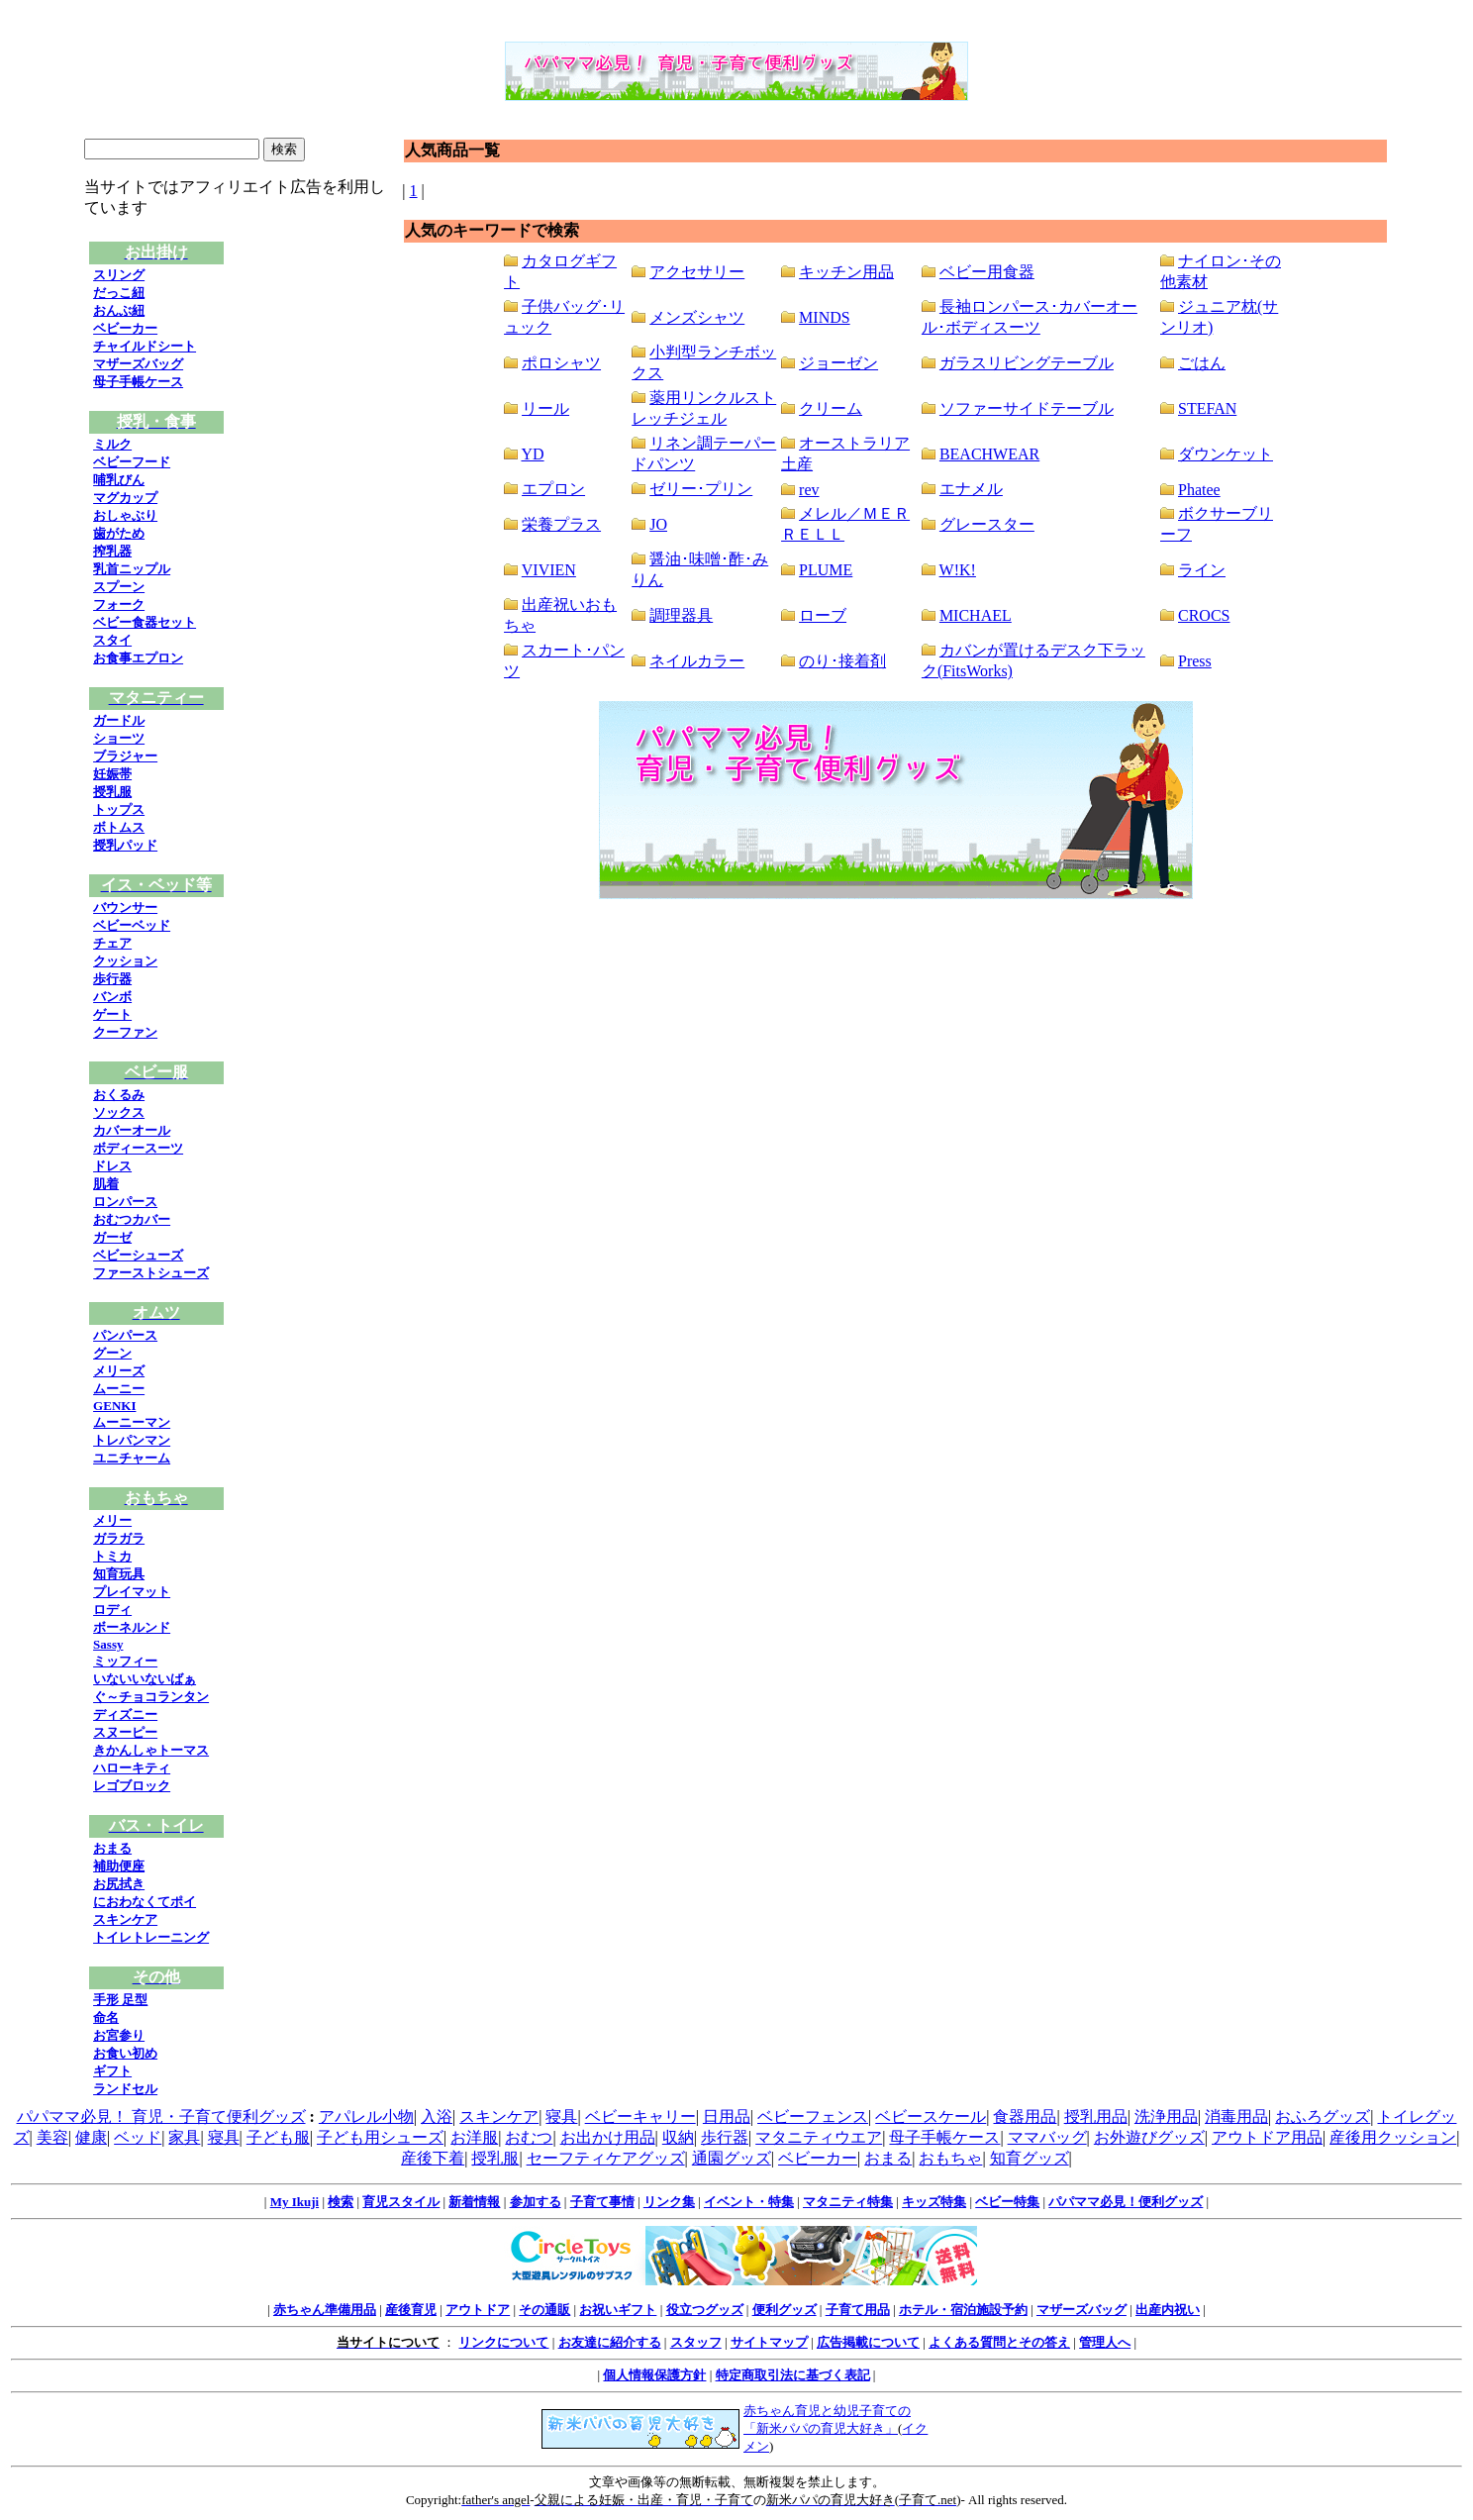 This screenshot has width=1473, height=2520. I want to click on お尻拭き, so click(119, 1883).